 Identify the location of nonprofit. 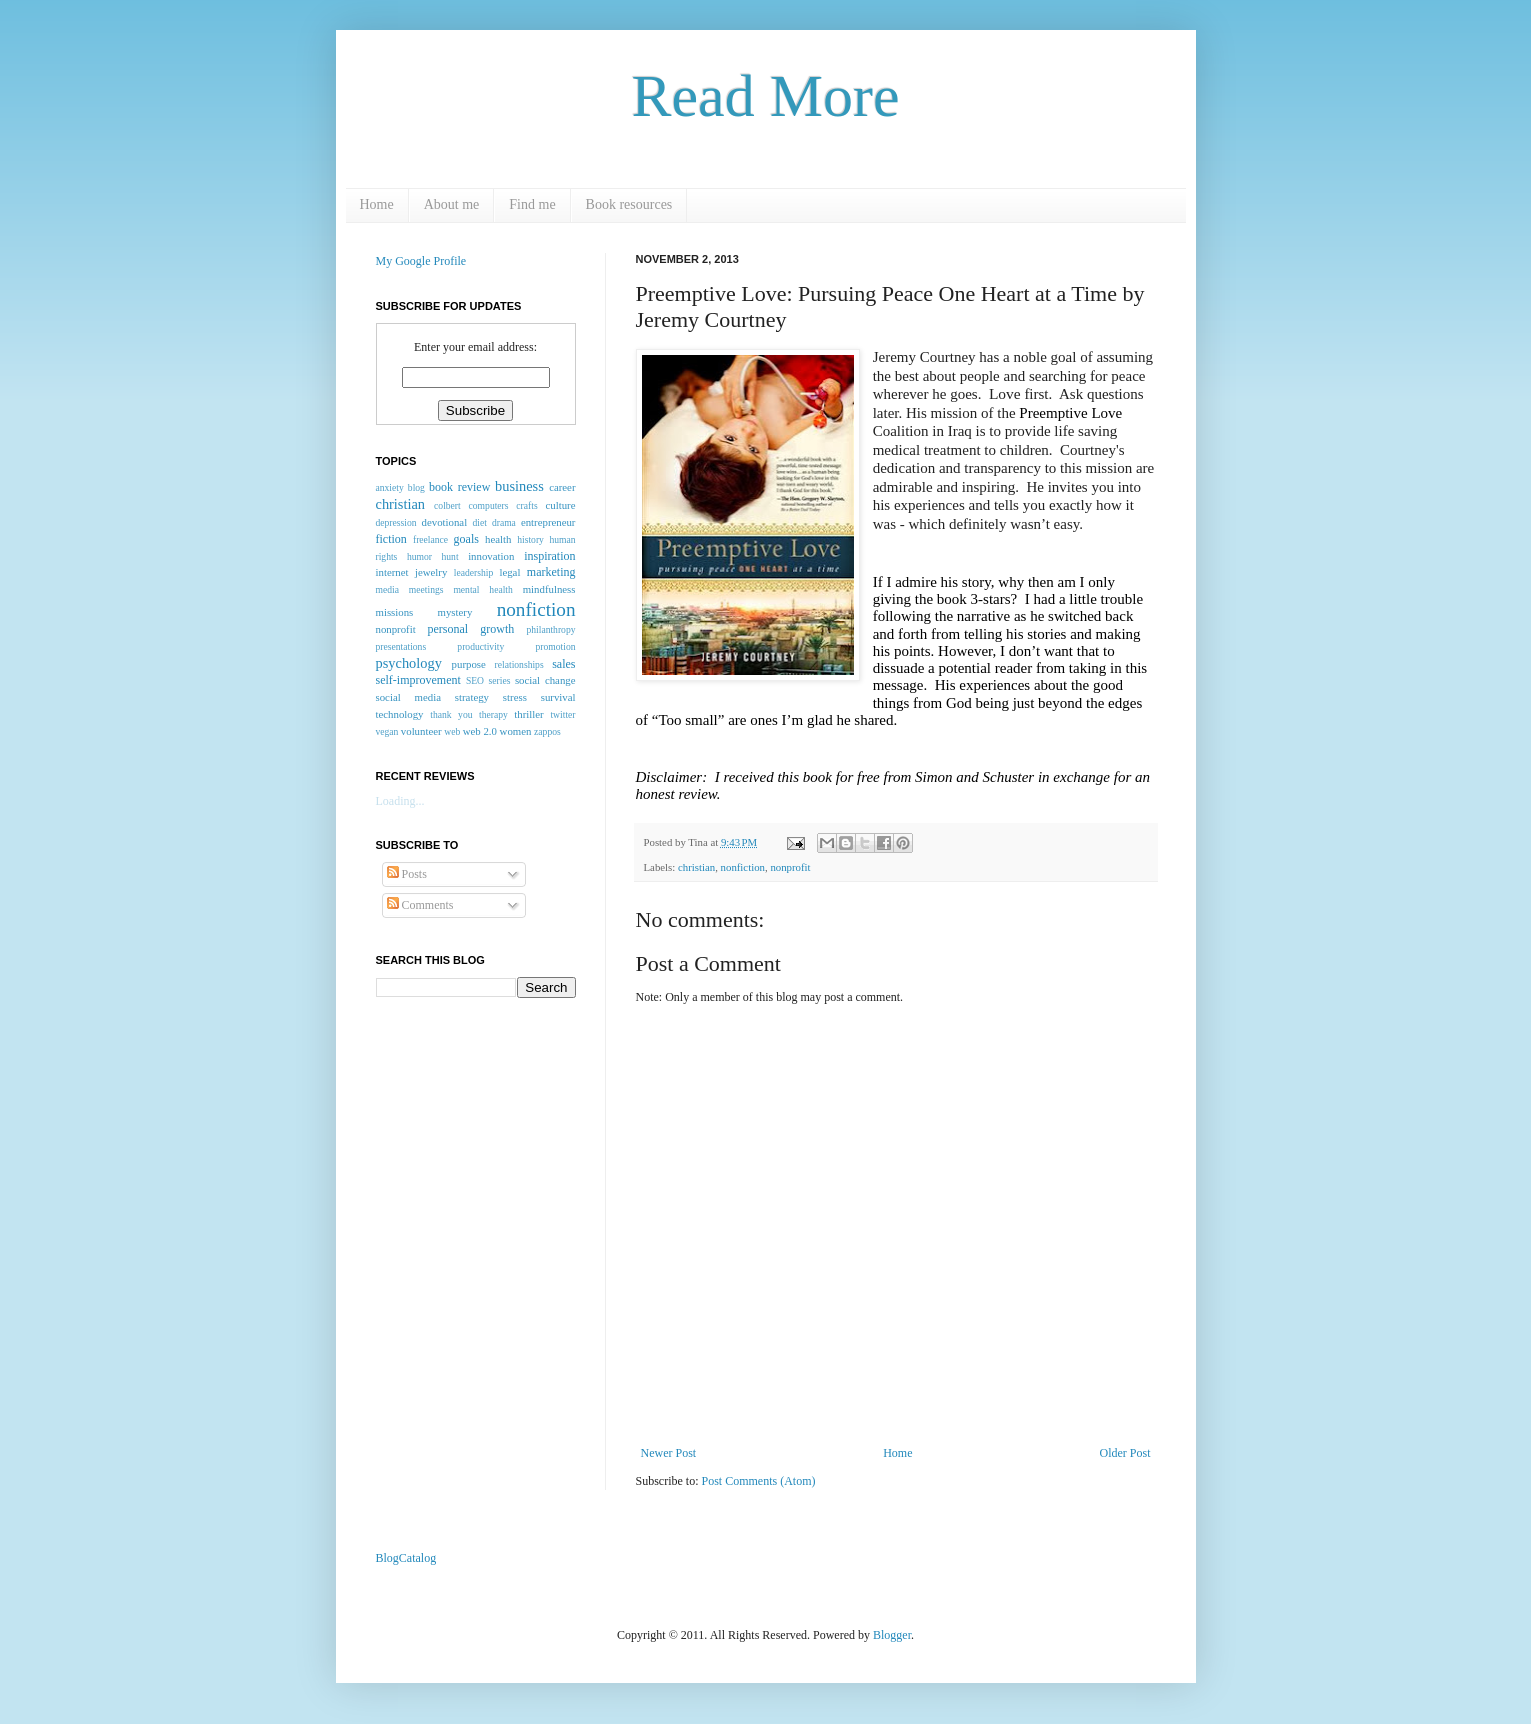
(790, 867).